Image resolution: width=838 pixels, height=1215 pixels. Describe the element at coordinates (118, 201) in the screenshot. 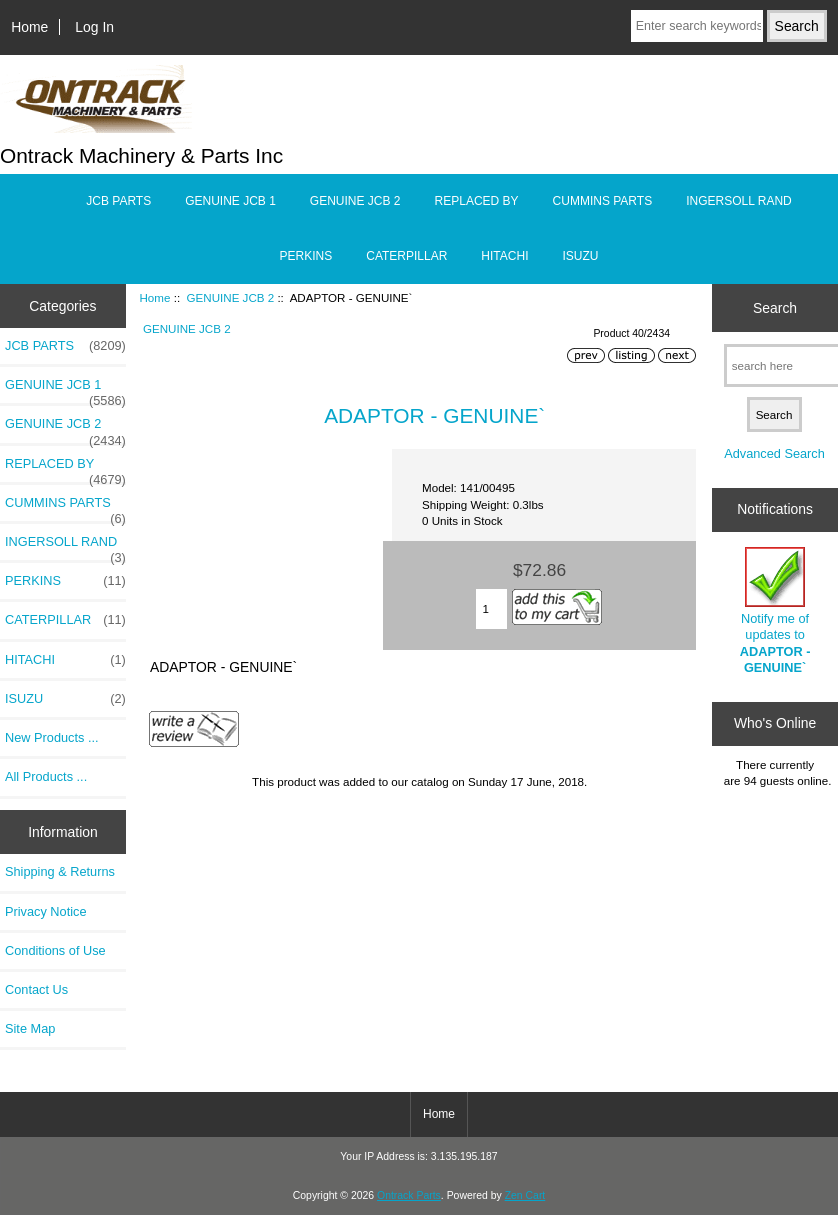

I see `JCB PARTS` at that location.